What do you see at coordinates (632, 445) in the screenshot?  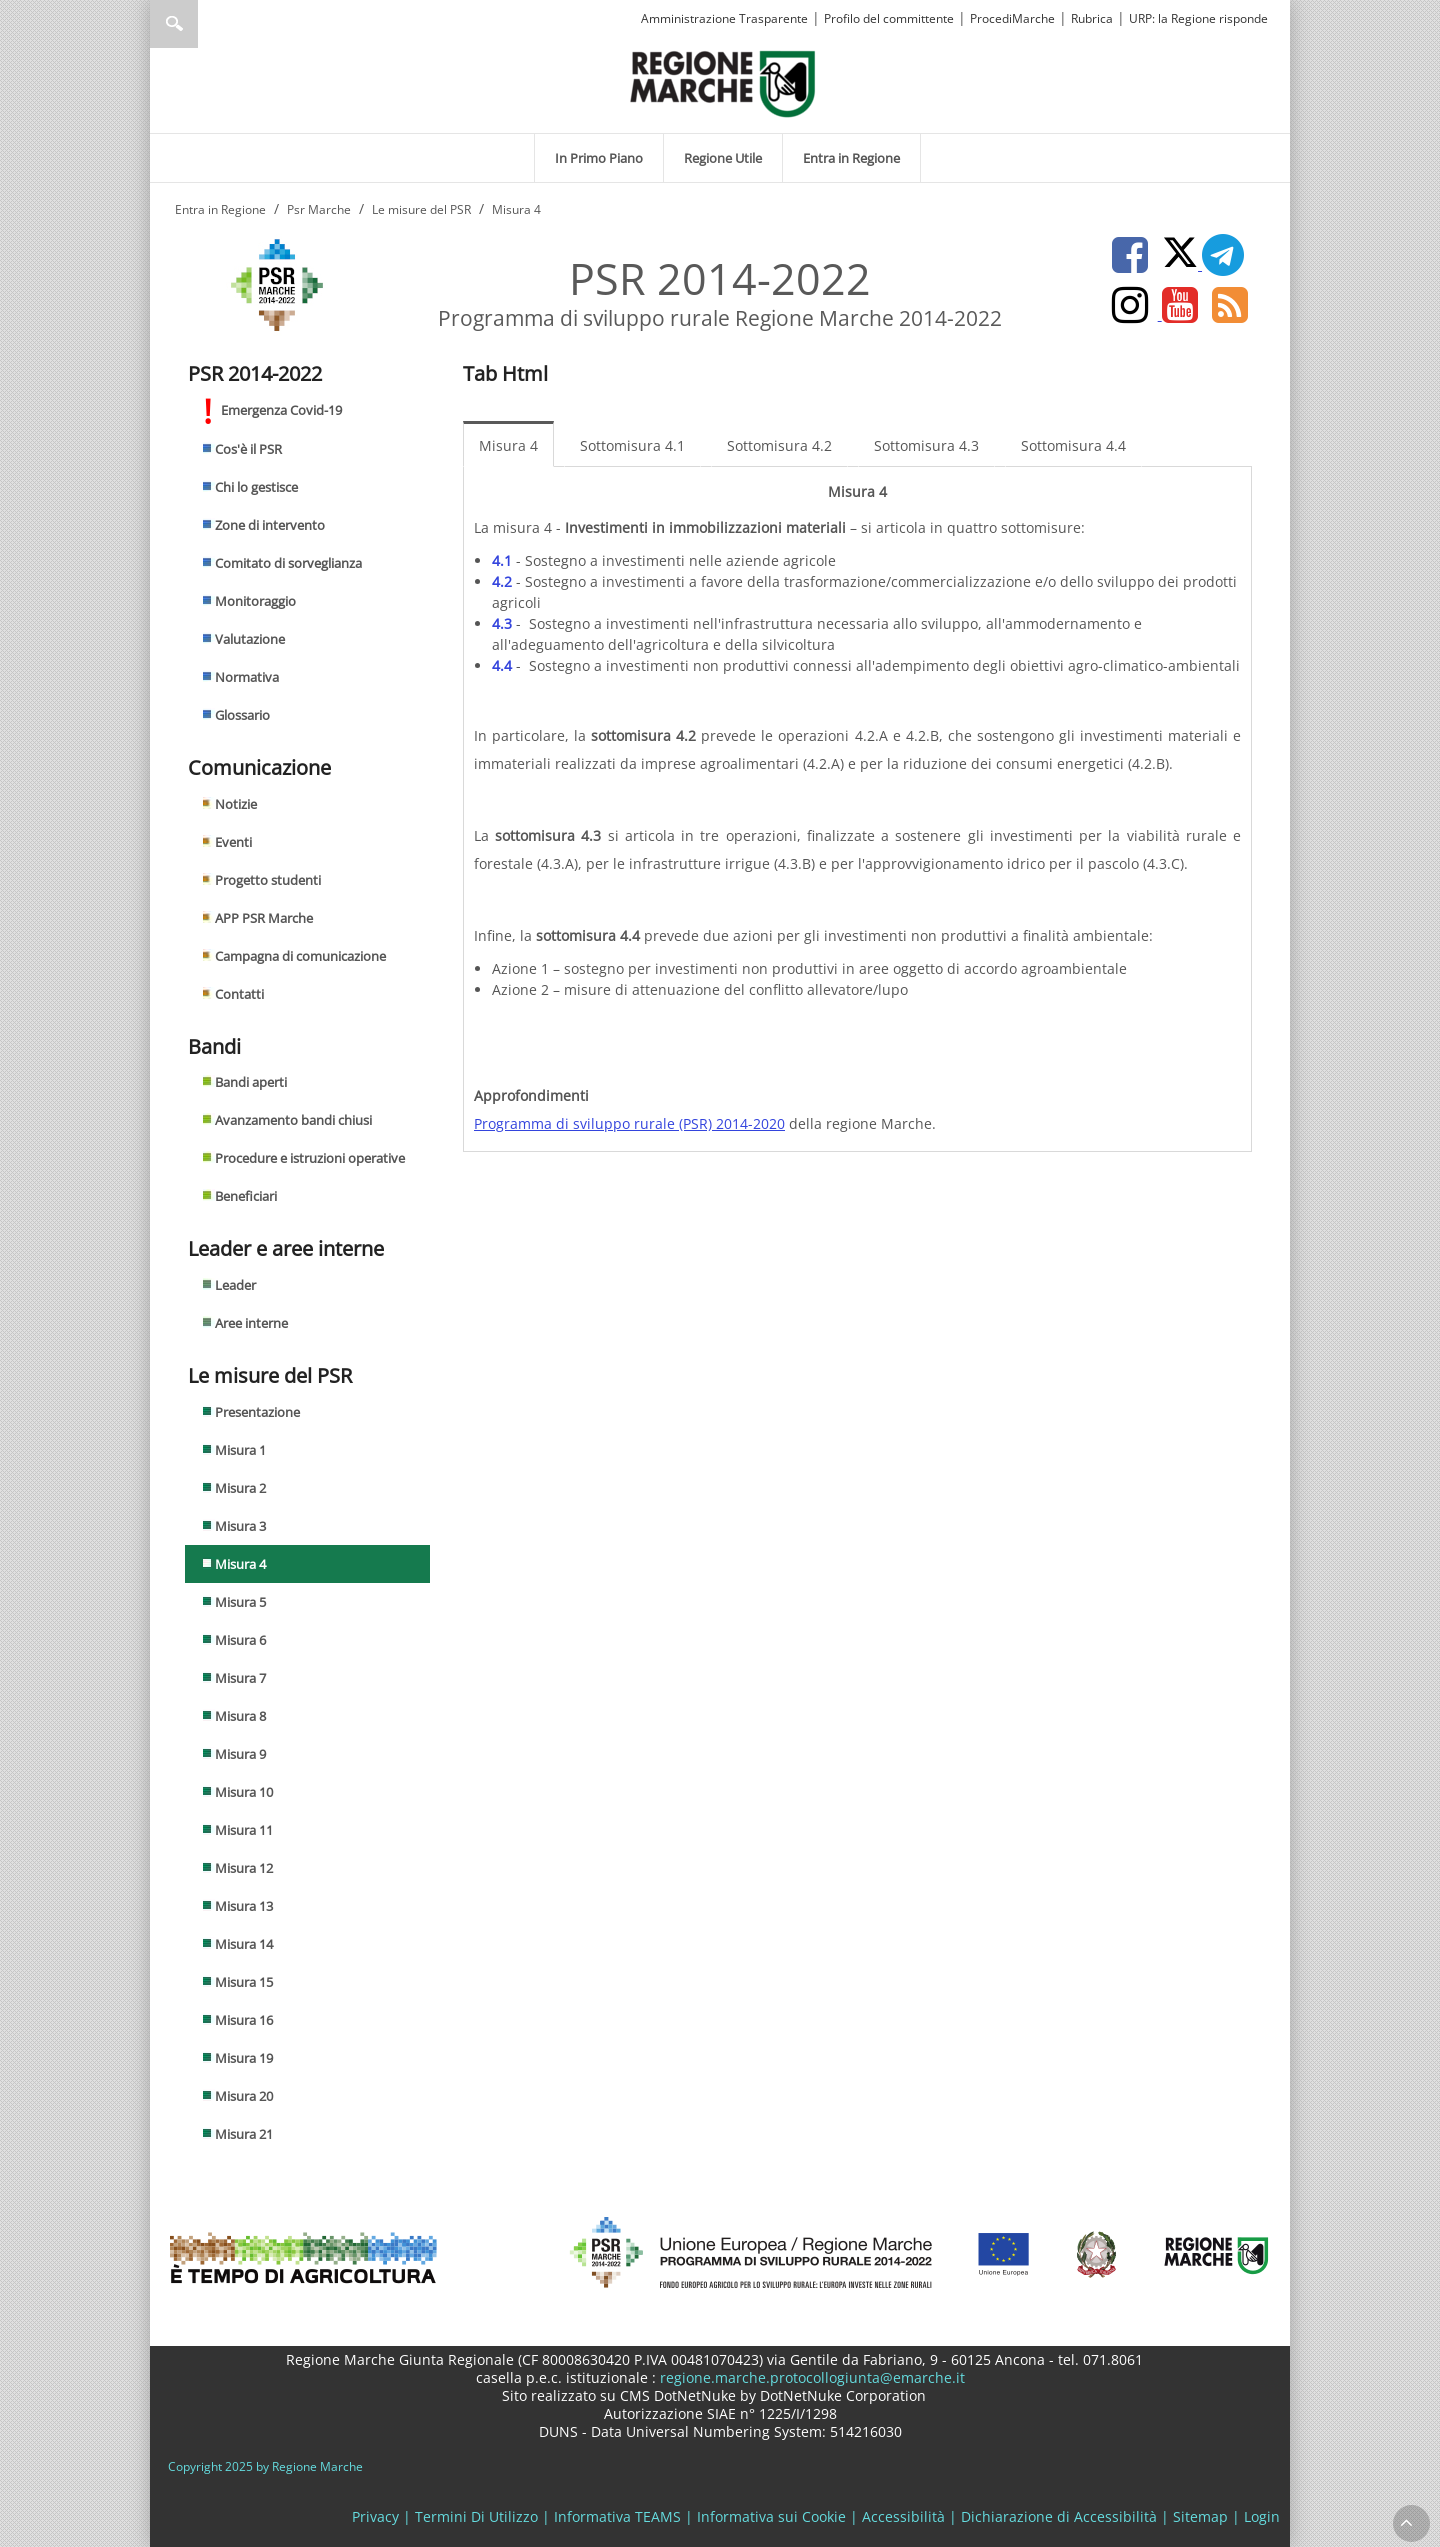 I see `Sottomisura 4.1` at bounding box center [632, 445].